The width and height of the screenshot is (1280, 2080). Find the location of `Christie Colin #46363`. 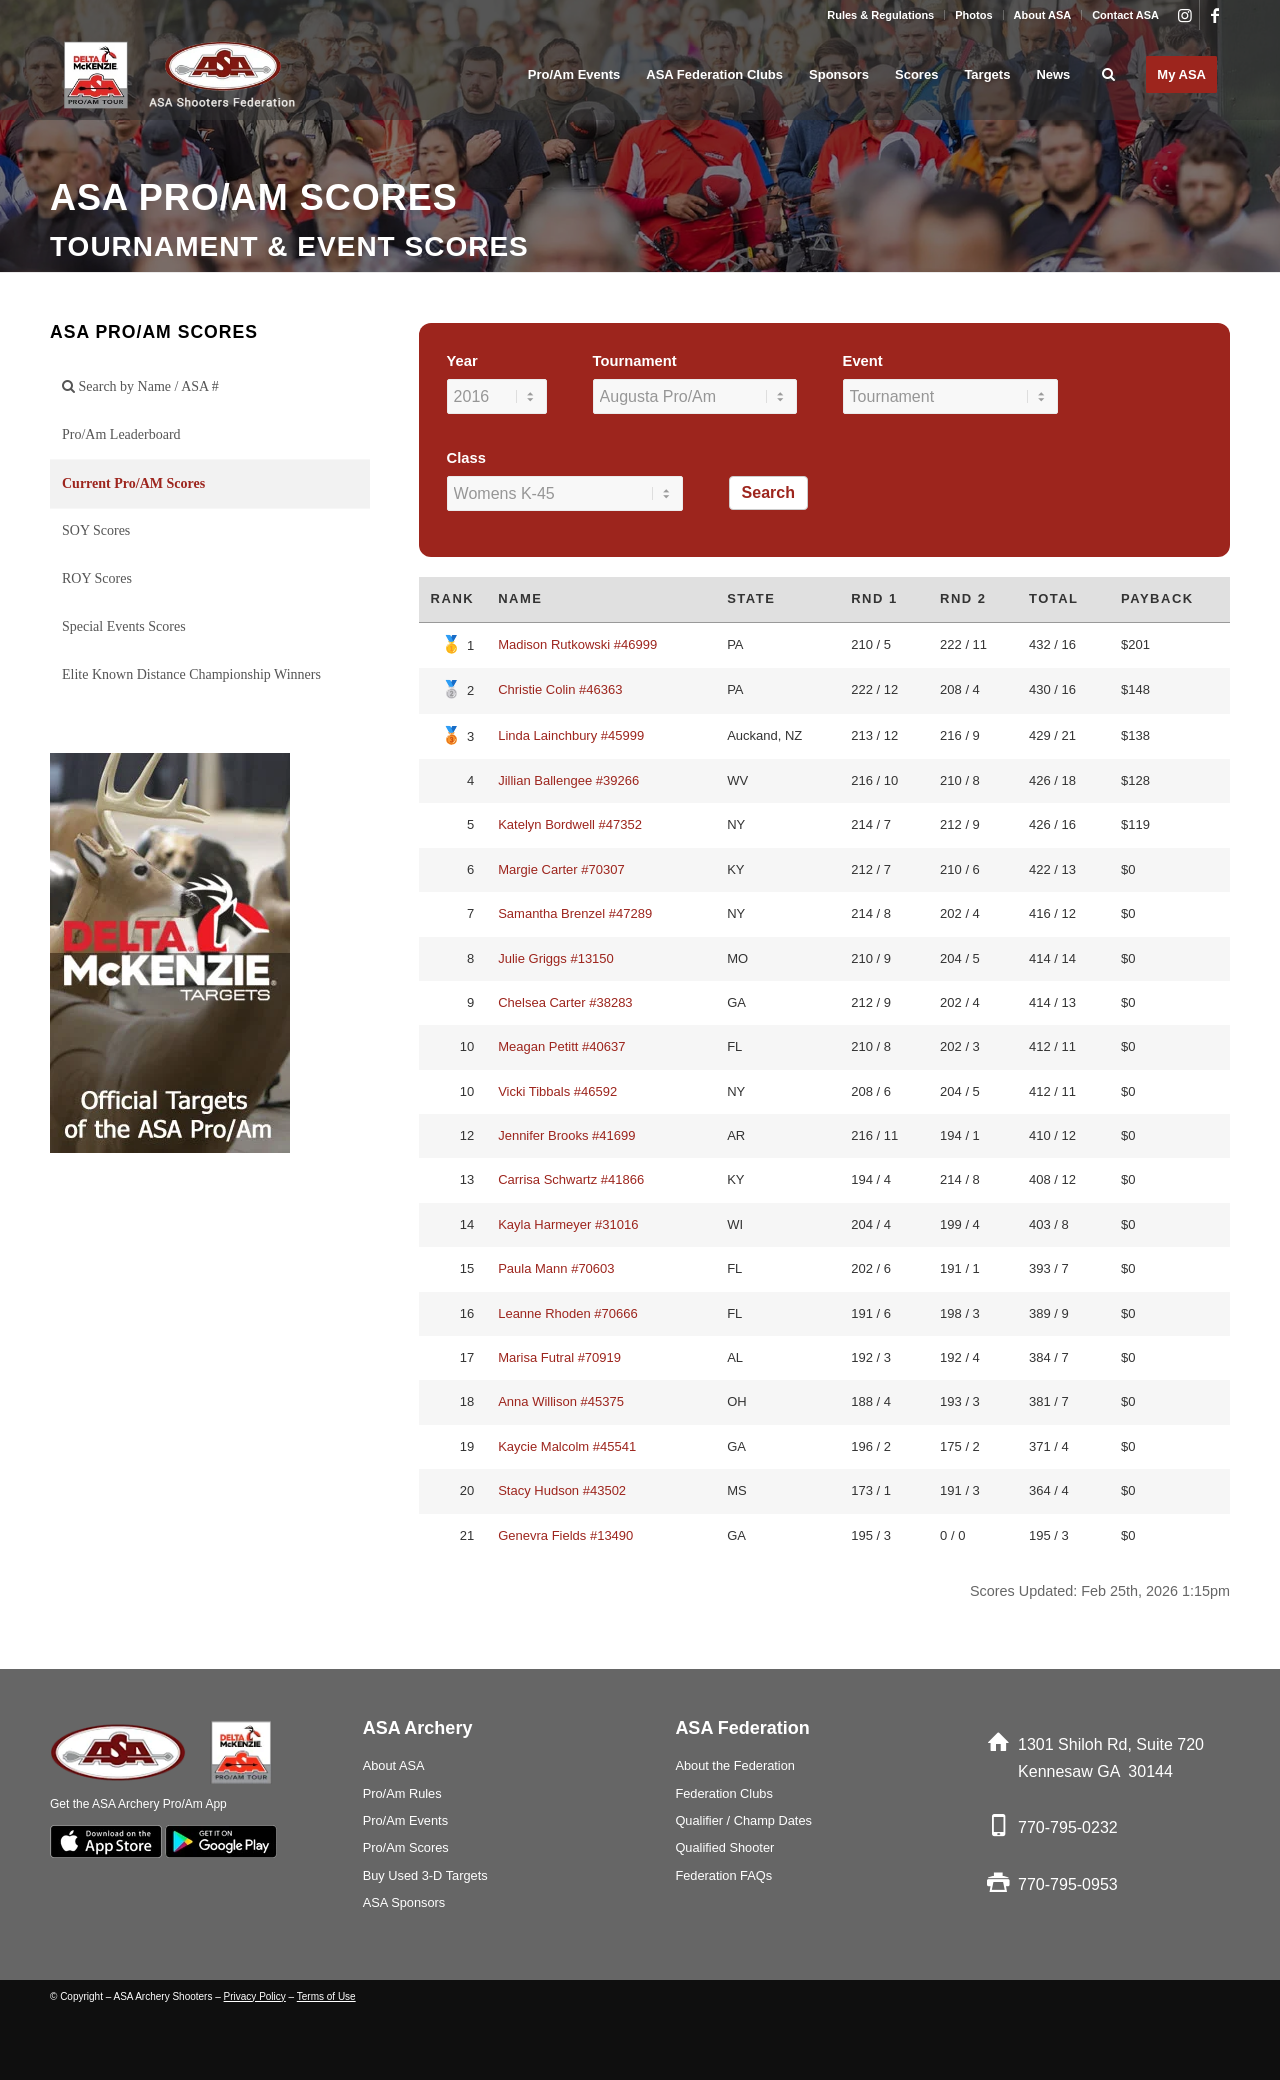

Christie Colin #46363 is located at coordinates (560, 689).